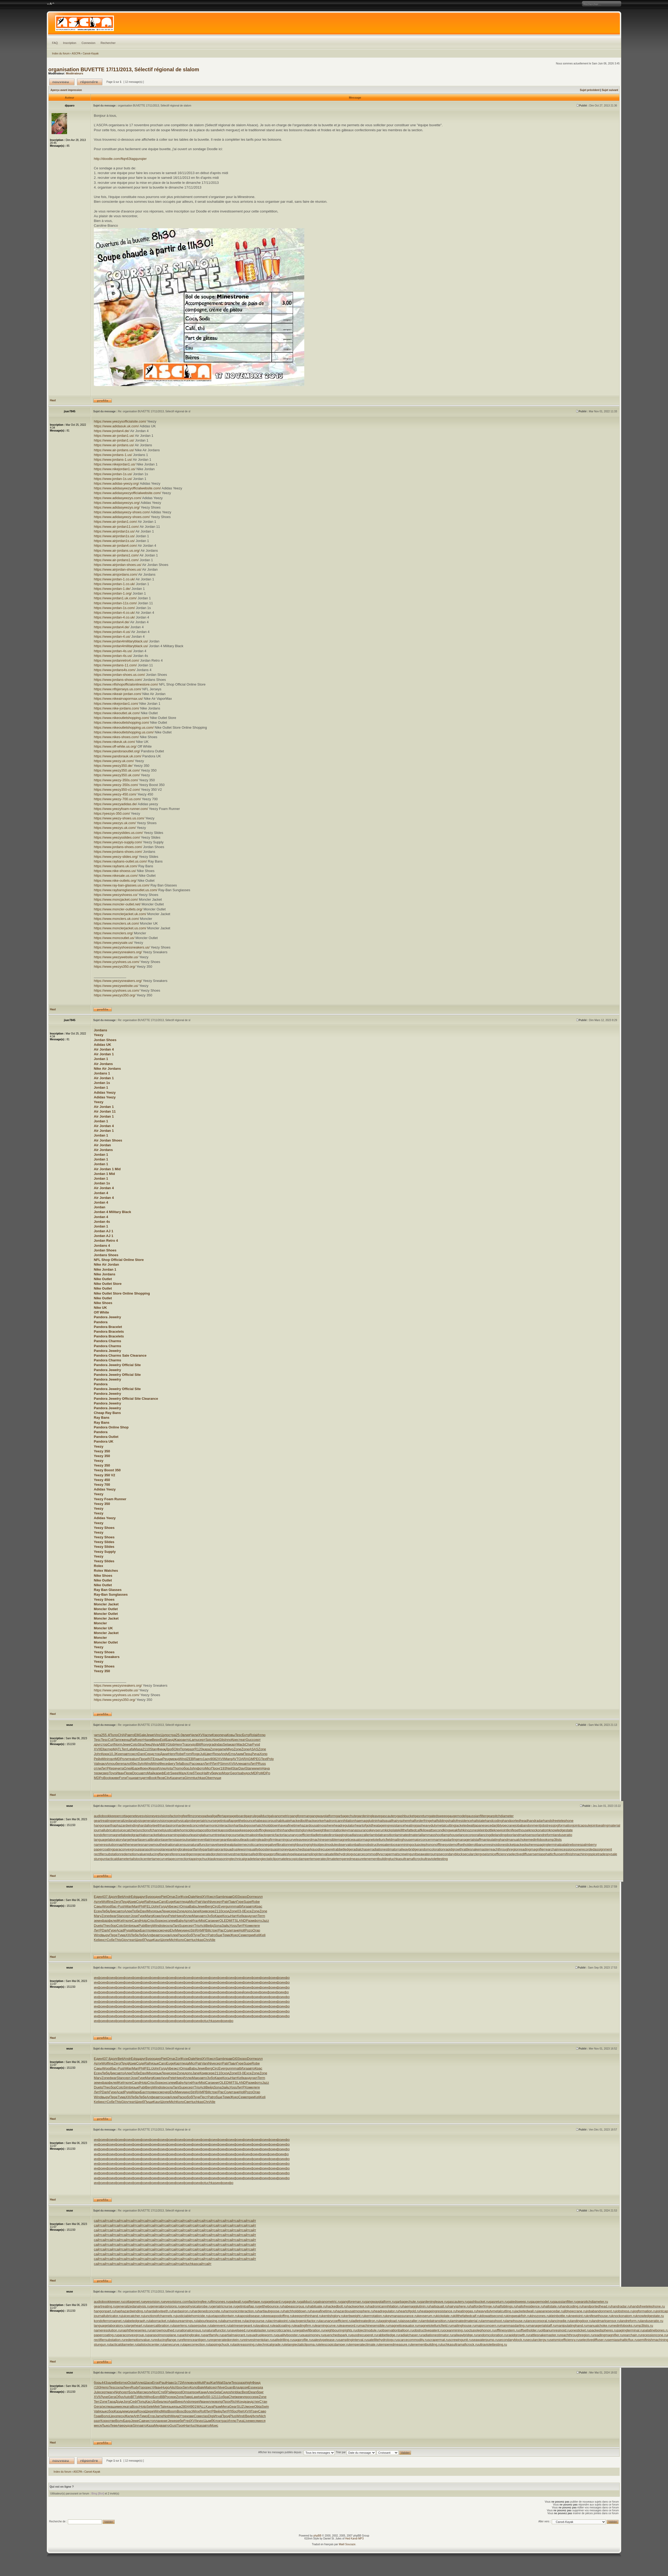 The height and width of the screenshot is (2576, 668). Describe the element at coordinates (118, 1744) in the screenshot. I see `Norm` at that location.